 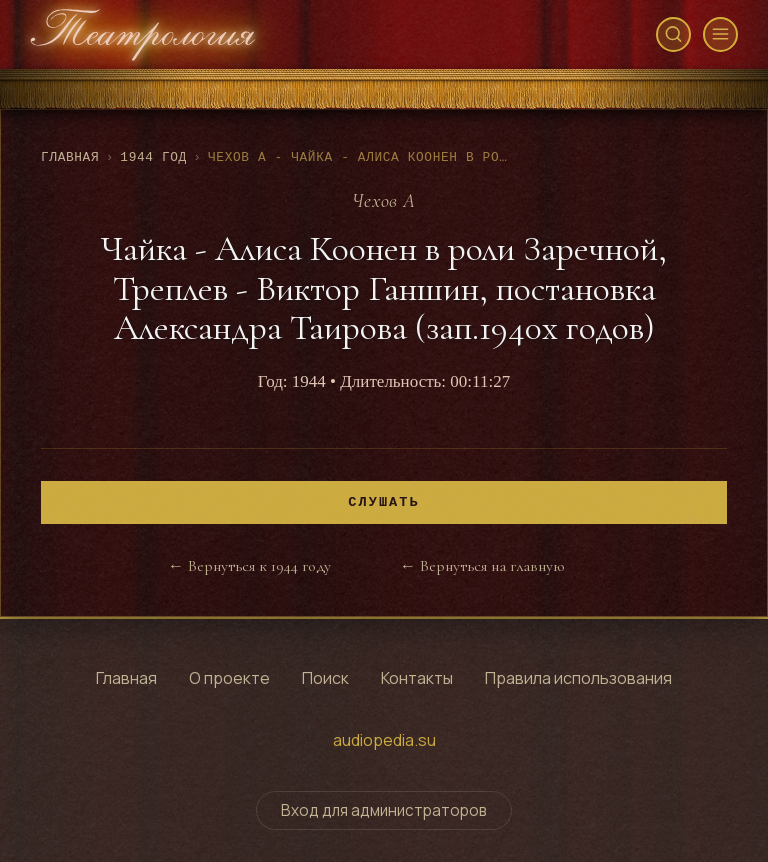 What do you see at coordinates (673, 34) in the screenshot?
I see `[Открыть поиск]` at bounding box center [673, 34].